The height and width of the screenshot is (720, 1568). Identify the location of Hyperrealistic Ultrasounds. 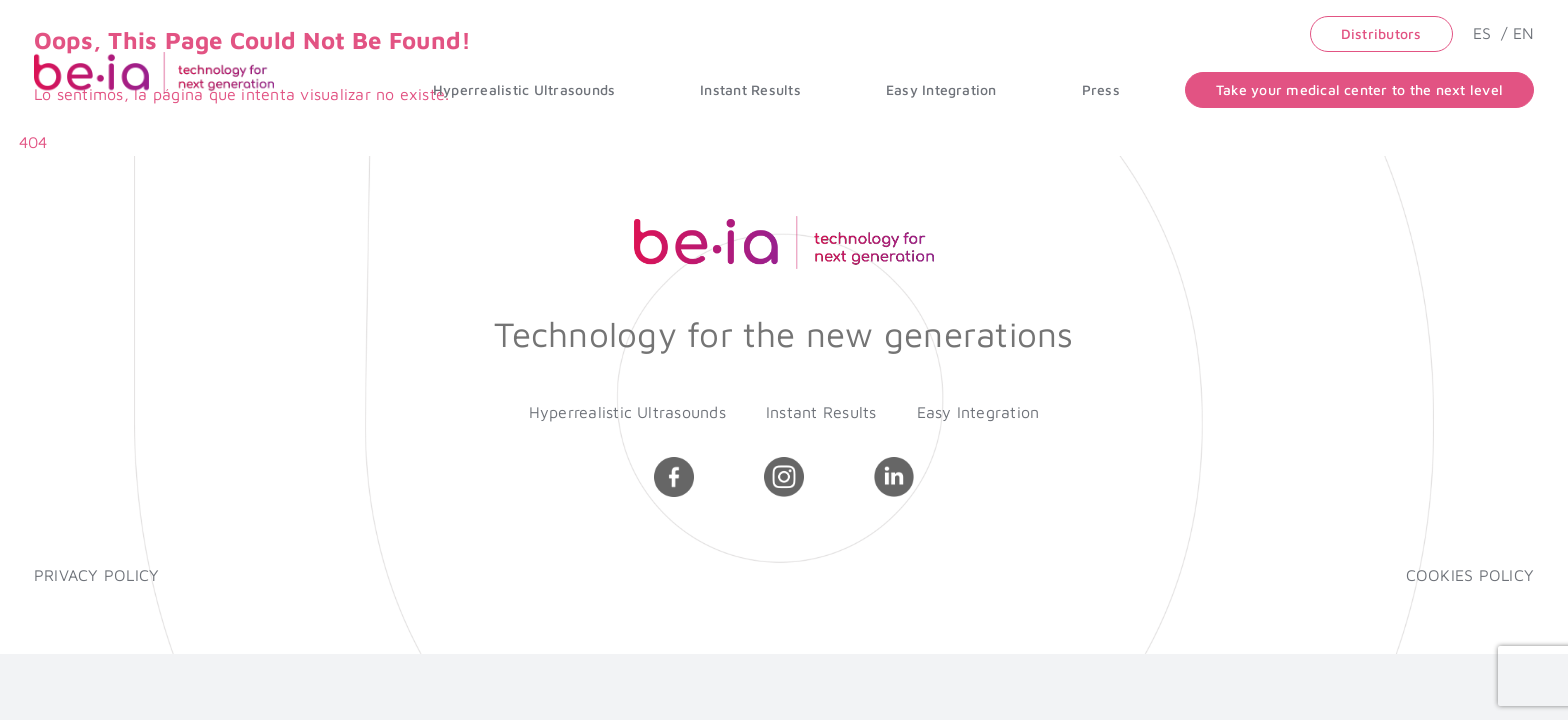
(627, 412).